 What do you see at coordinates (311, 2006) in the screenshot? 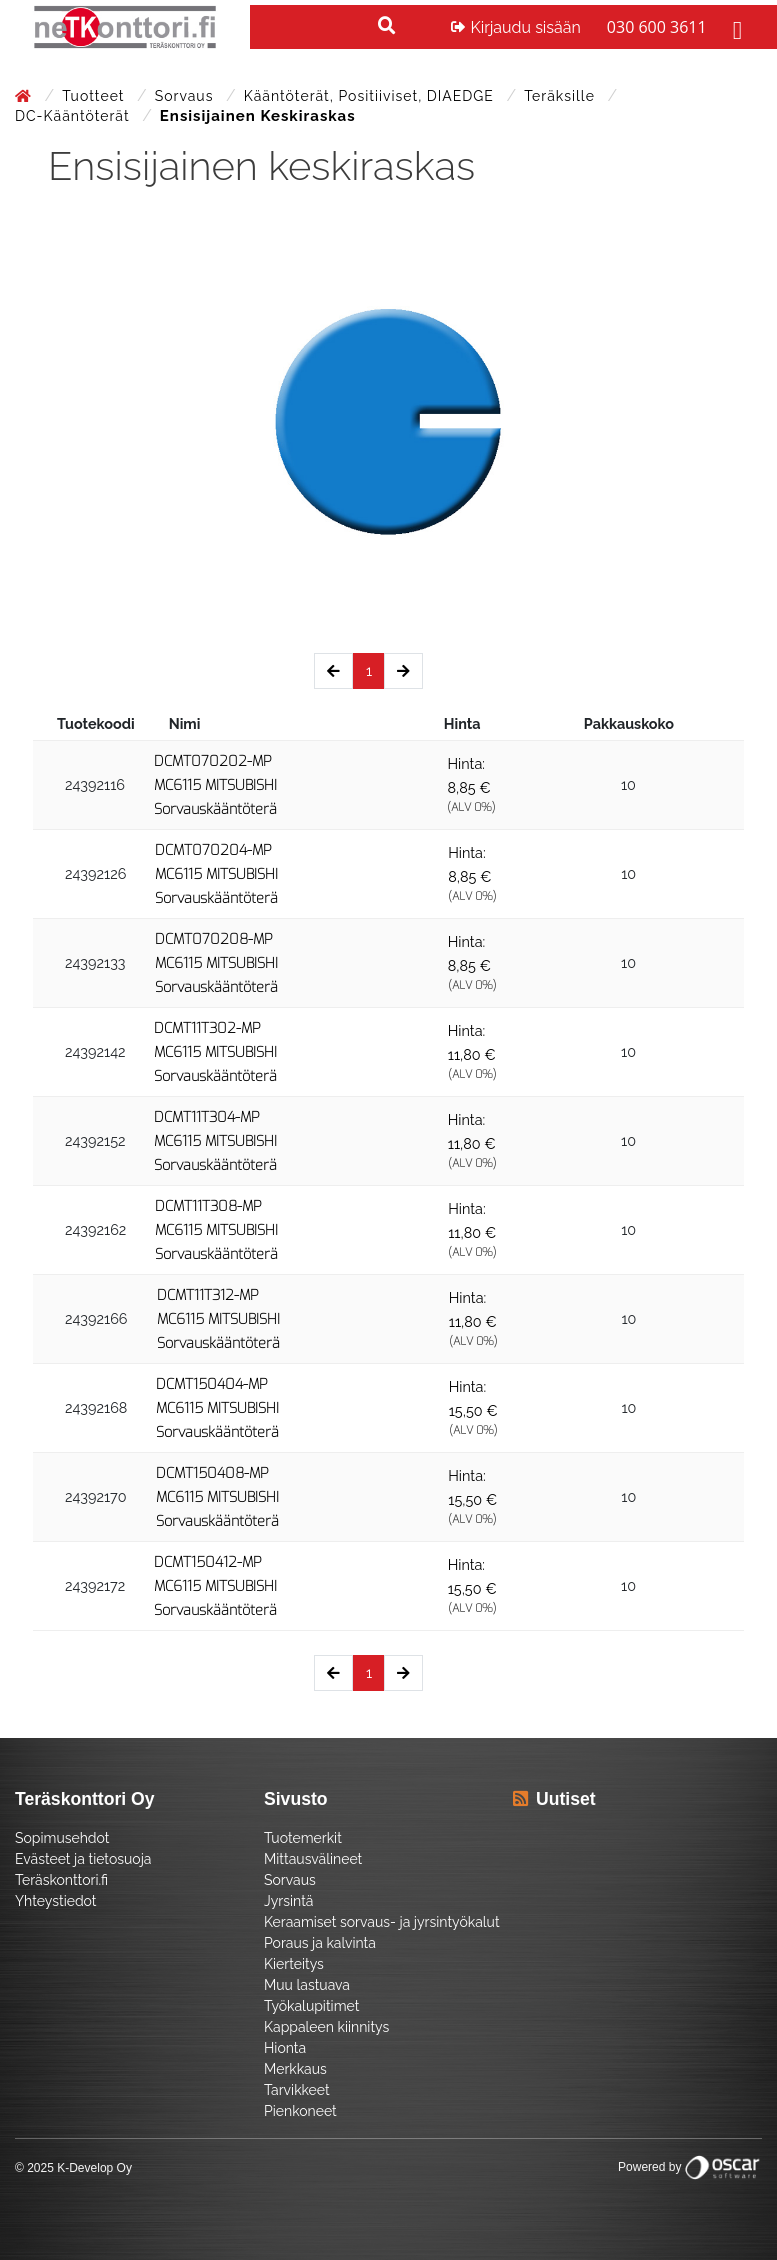
I see `Työkalupitimet` at bounding box center [311, 2006].